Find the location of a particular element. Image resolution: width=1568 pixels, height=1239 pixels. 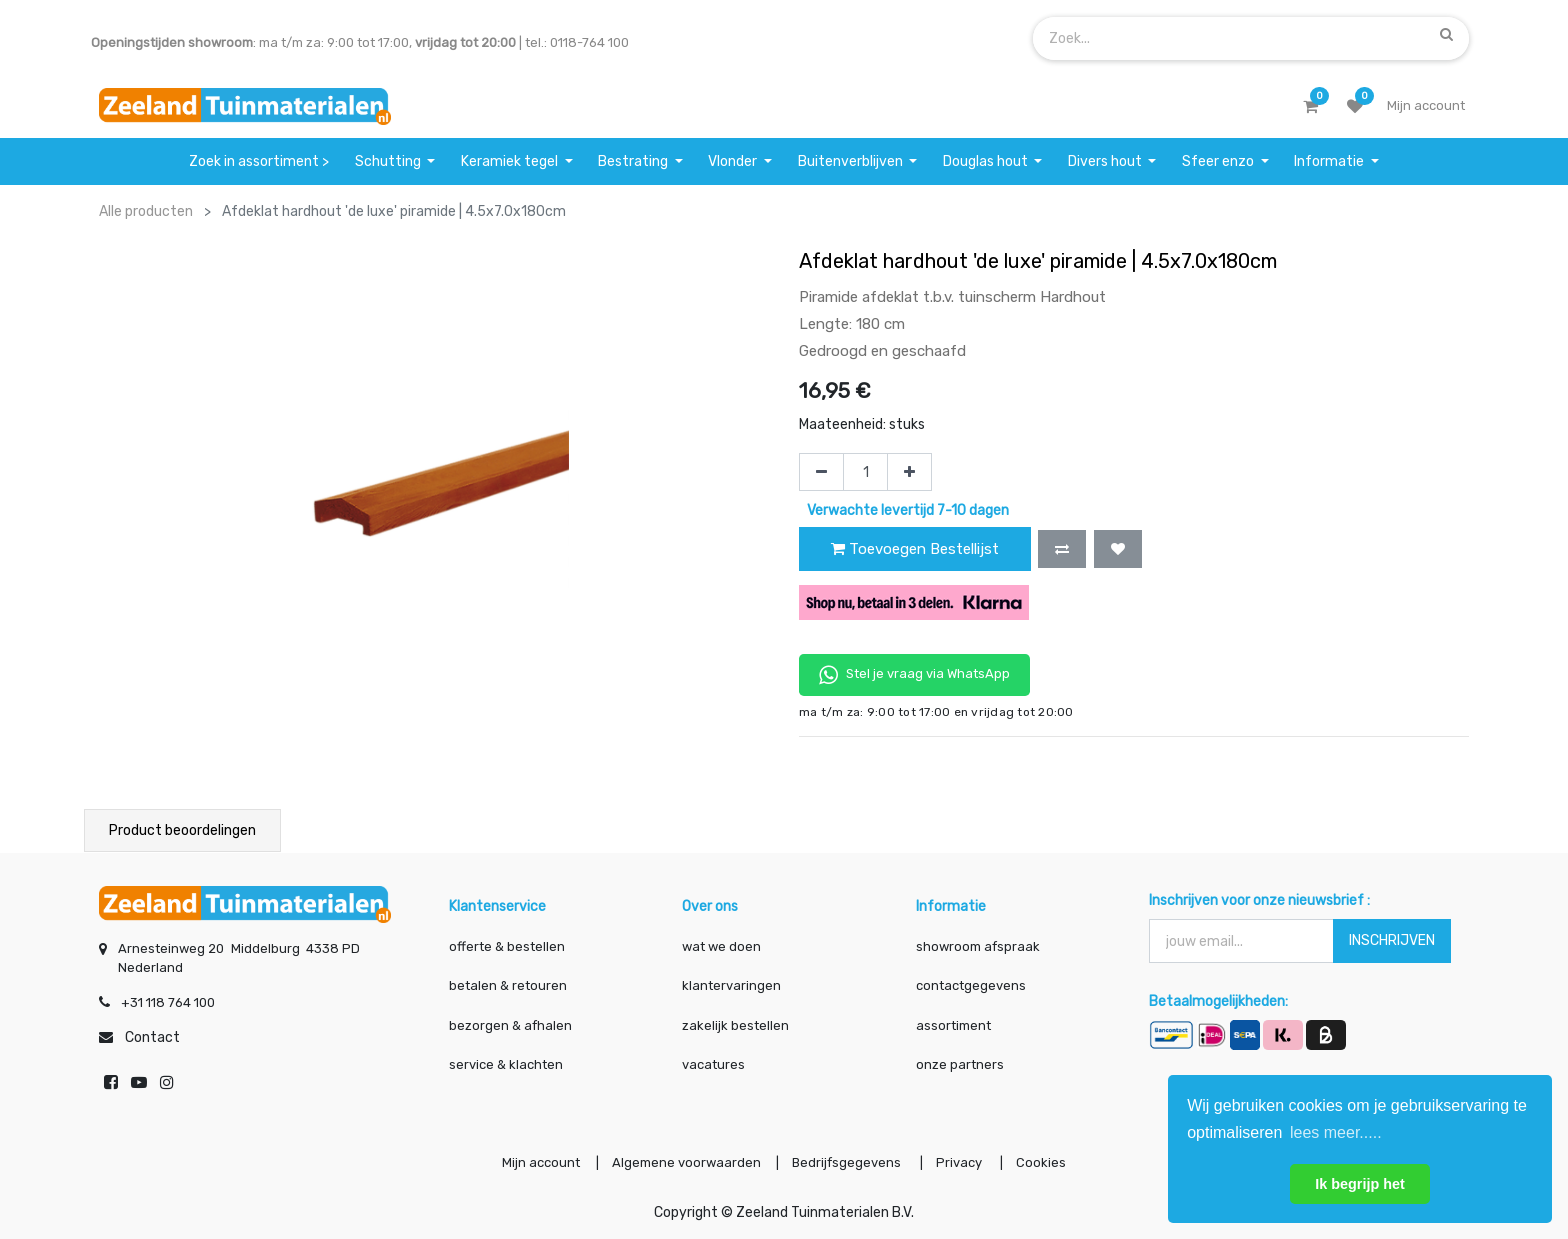

zakelijk bestellen is located at coordinates (735, 1023).